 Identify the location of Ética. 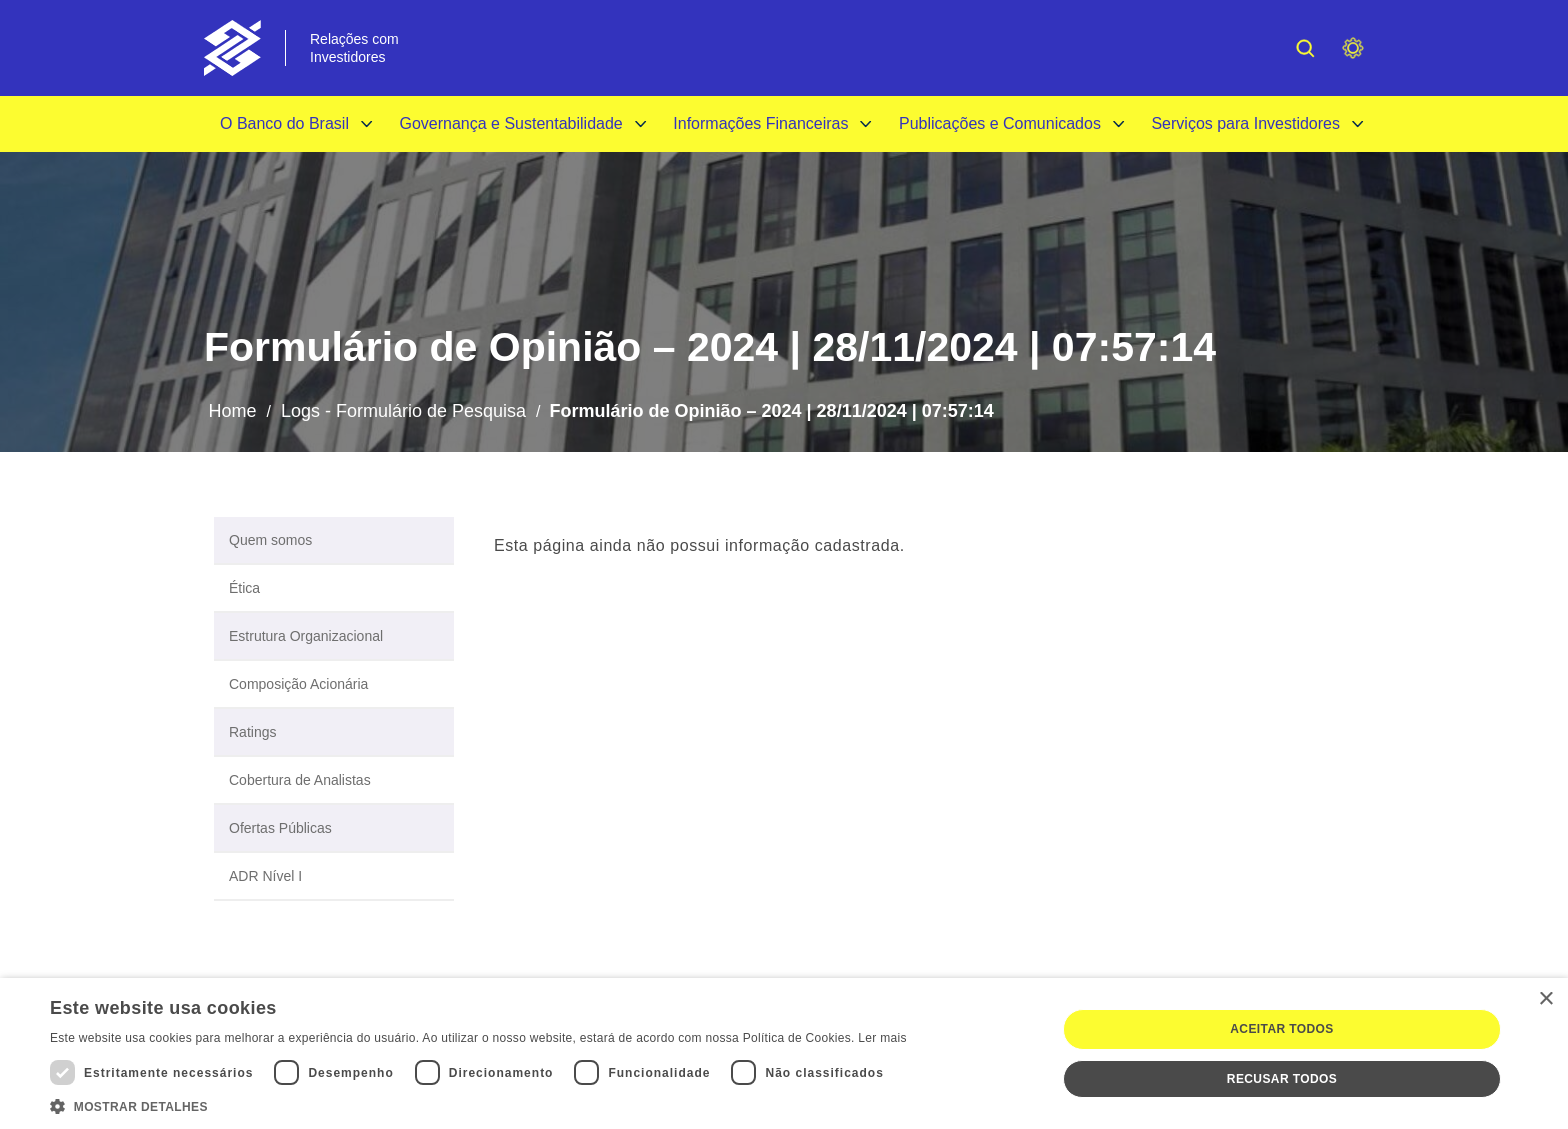
(244, 588).